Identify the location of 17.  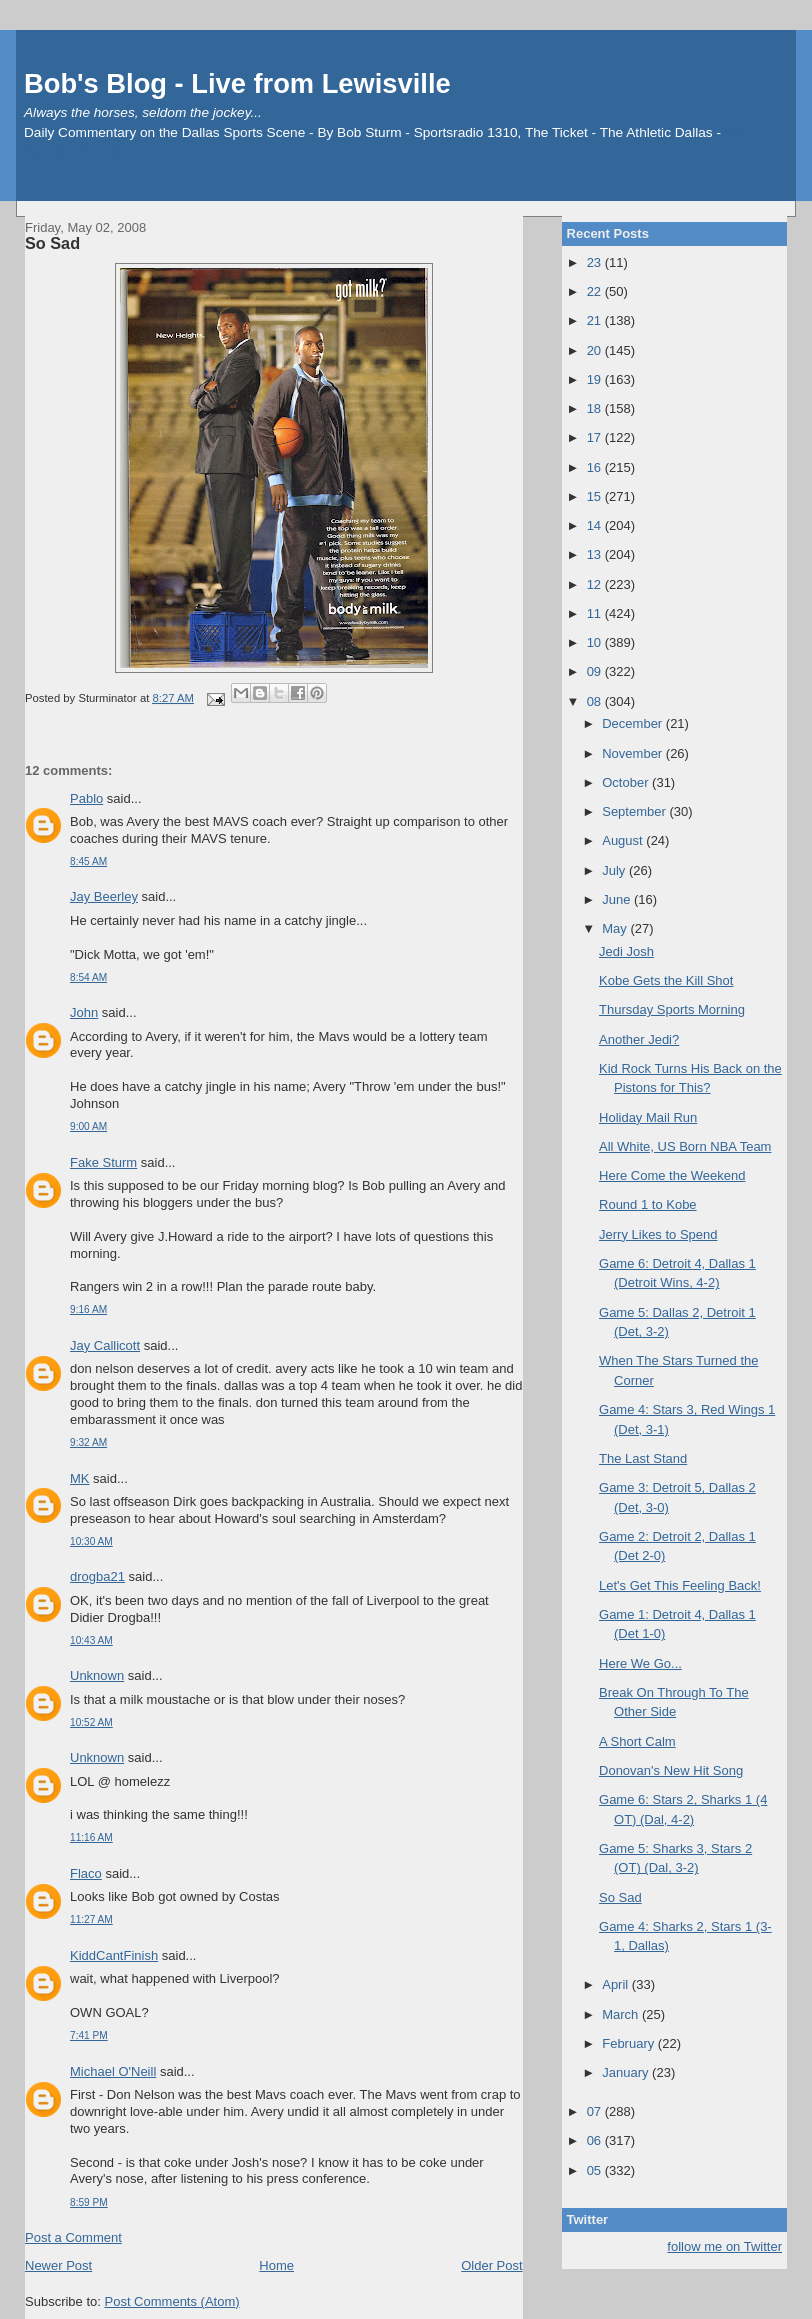
(596, 437).